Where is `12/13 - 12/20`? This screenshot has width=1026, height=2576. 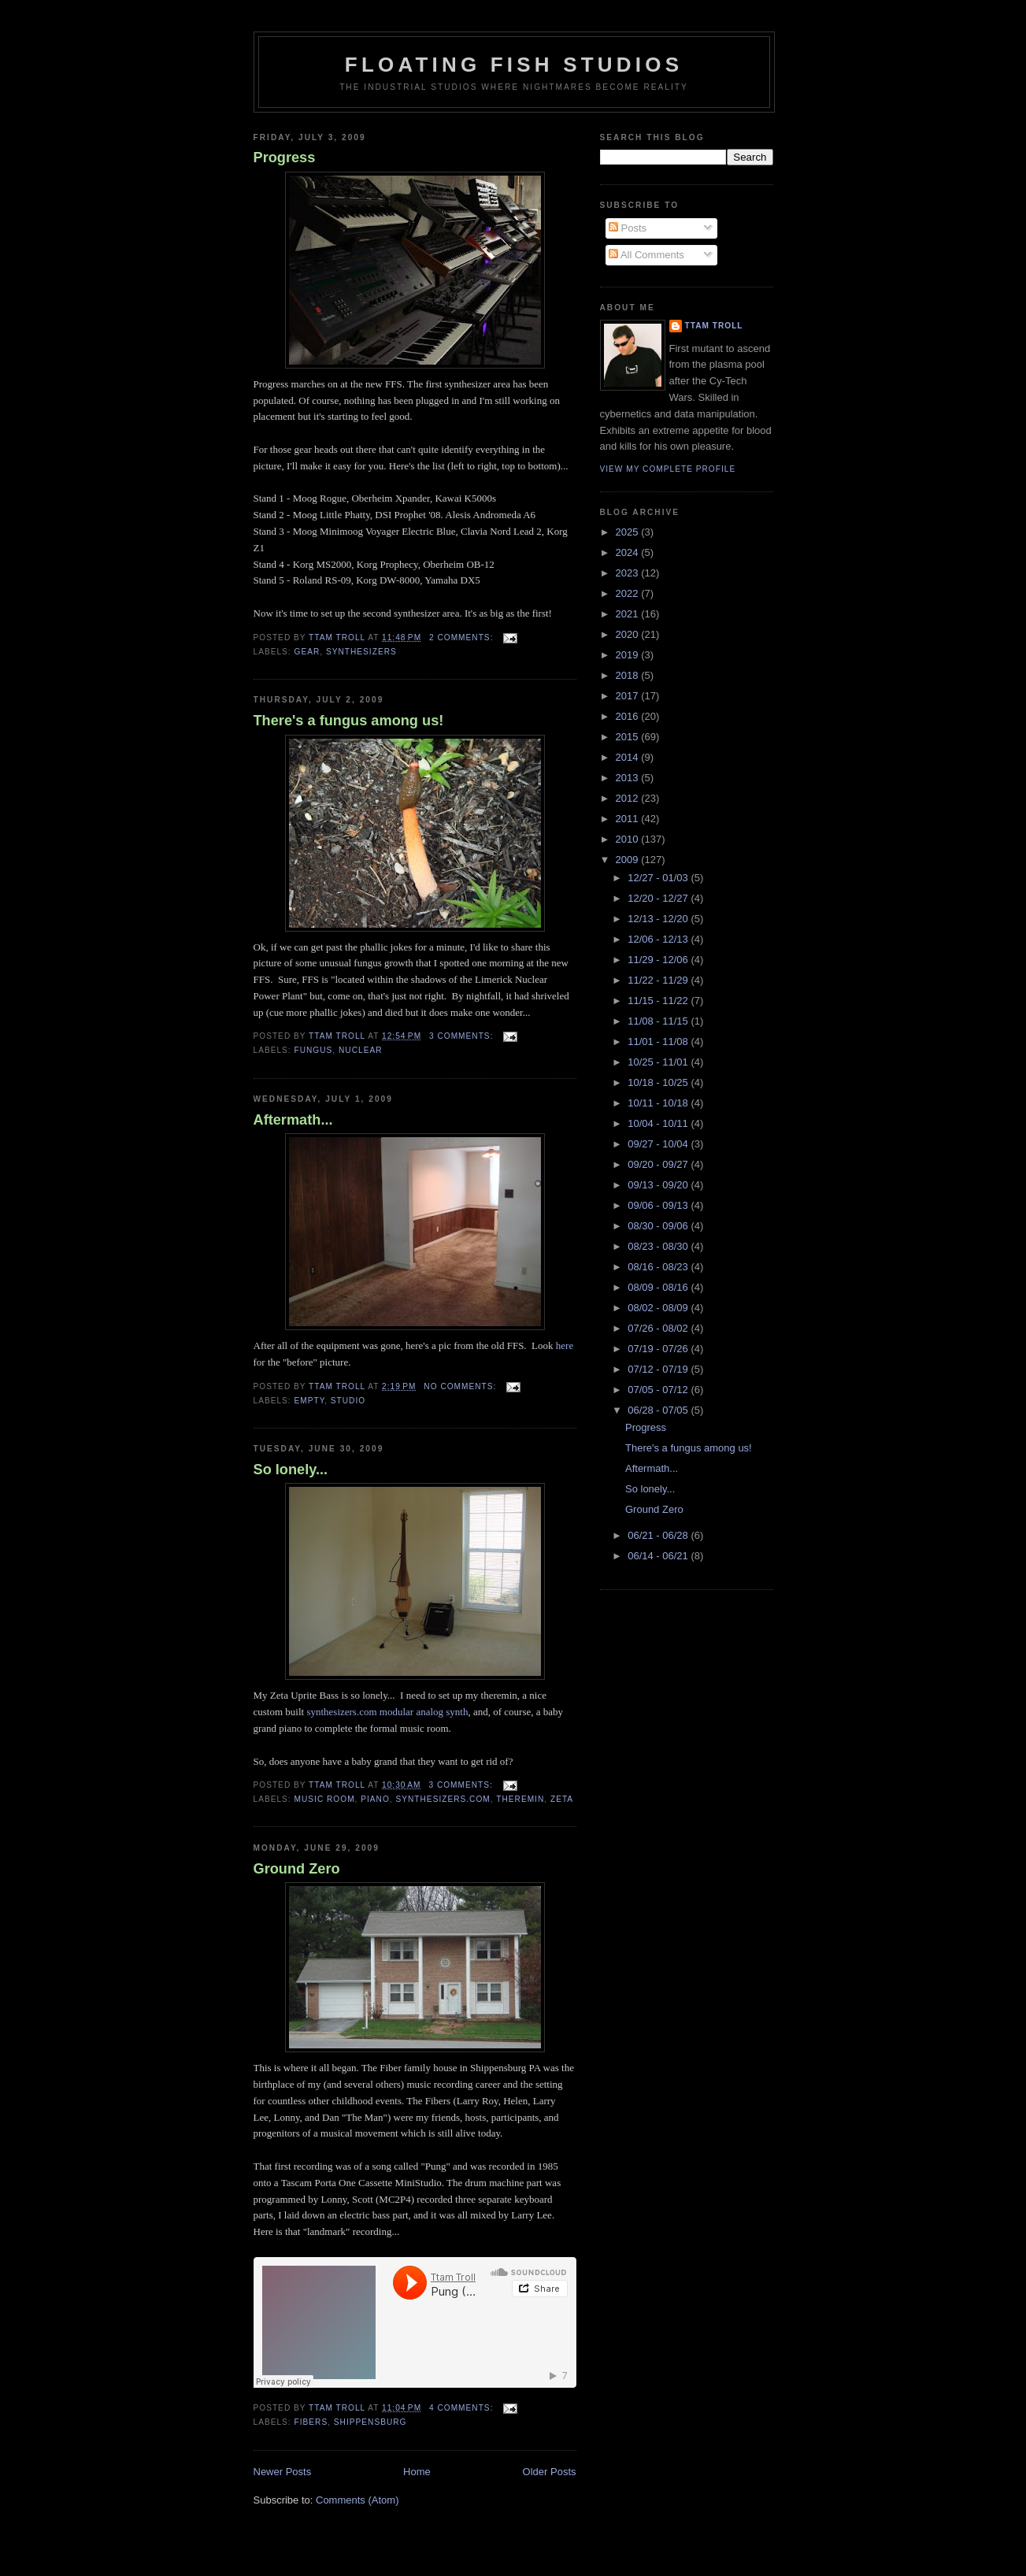 12/13 - 12/20 is located at coordinates (659, 919).